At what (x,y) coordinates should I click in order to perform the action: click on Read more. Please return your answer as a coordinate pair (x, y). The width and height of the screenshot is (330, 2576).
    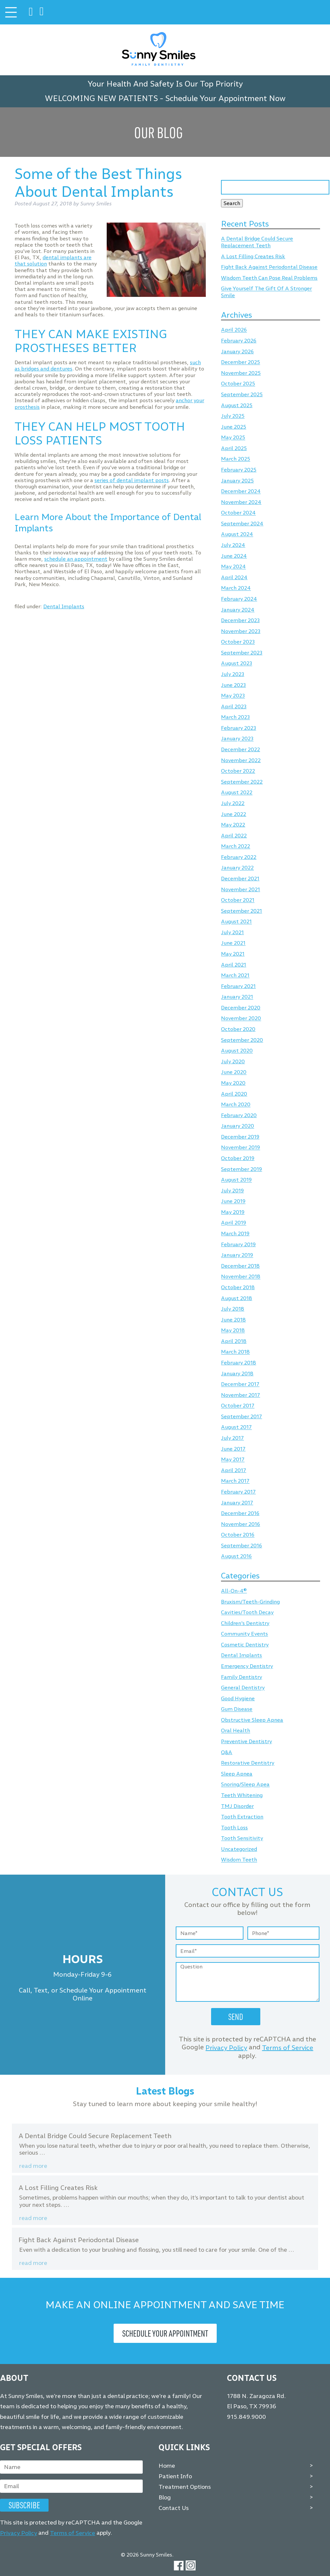
    Looking at the image, I should click on (33, 2166).